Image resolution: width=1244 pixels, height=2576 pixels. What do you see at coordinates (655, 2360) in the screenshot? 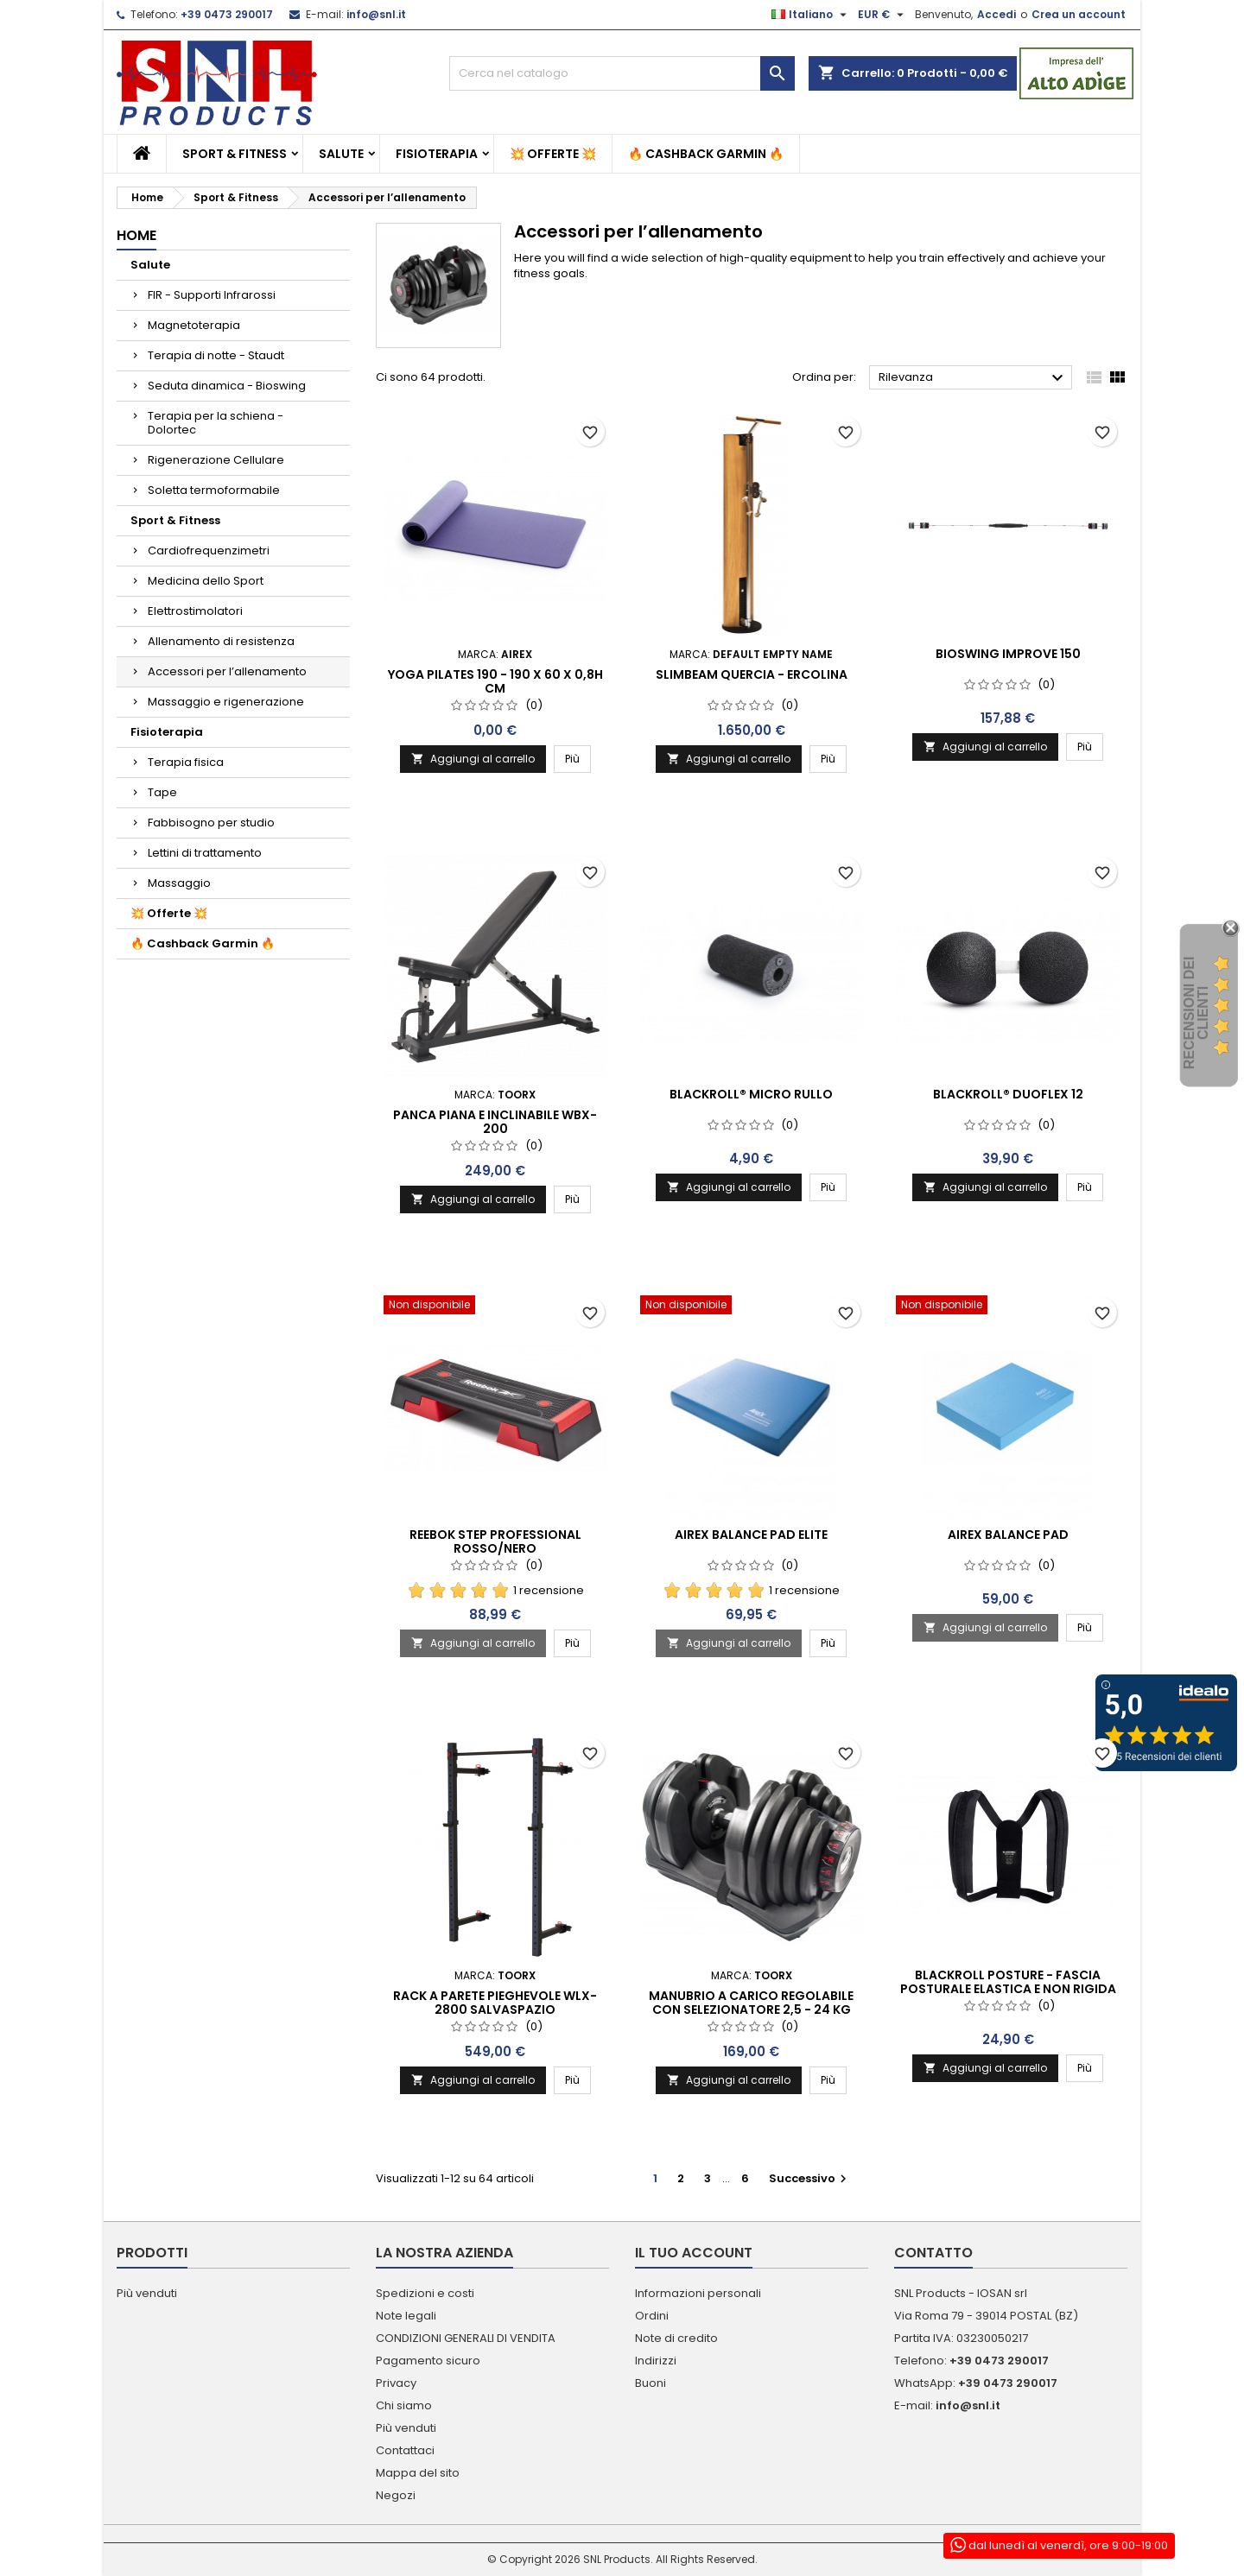
I see `Indirizzi` at bounding box center [655, 2360].